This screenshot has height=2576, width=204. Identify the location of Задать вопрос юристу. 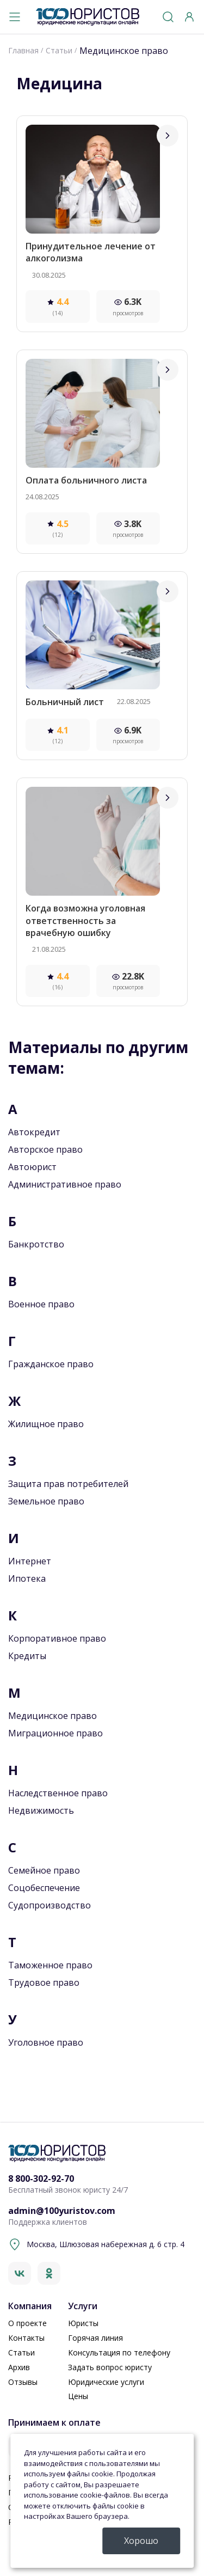
(110, 2367).